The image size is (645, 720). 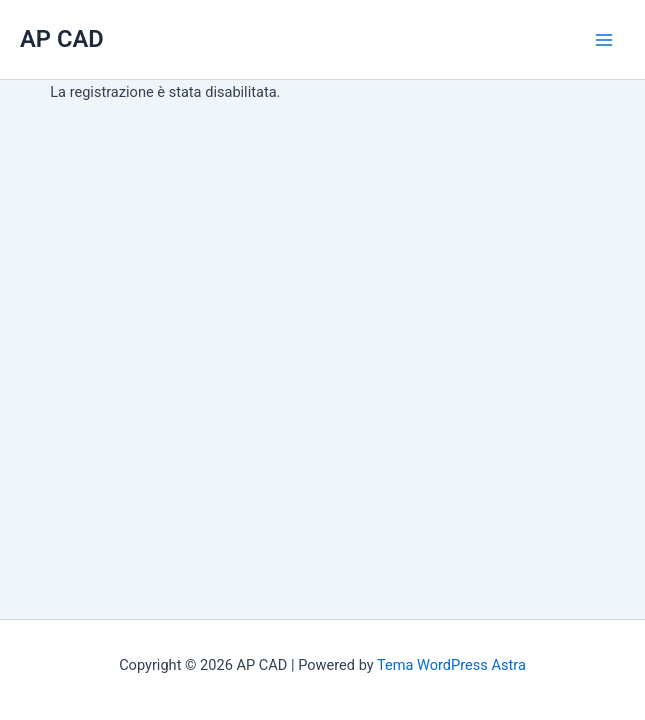 I want to click on [Main menu toggle], so click(x=604, y=40).